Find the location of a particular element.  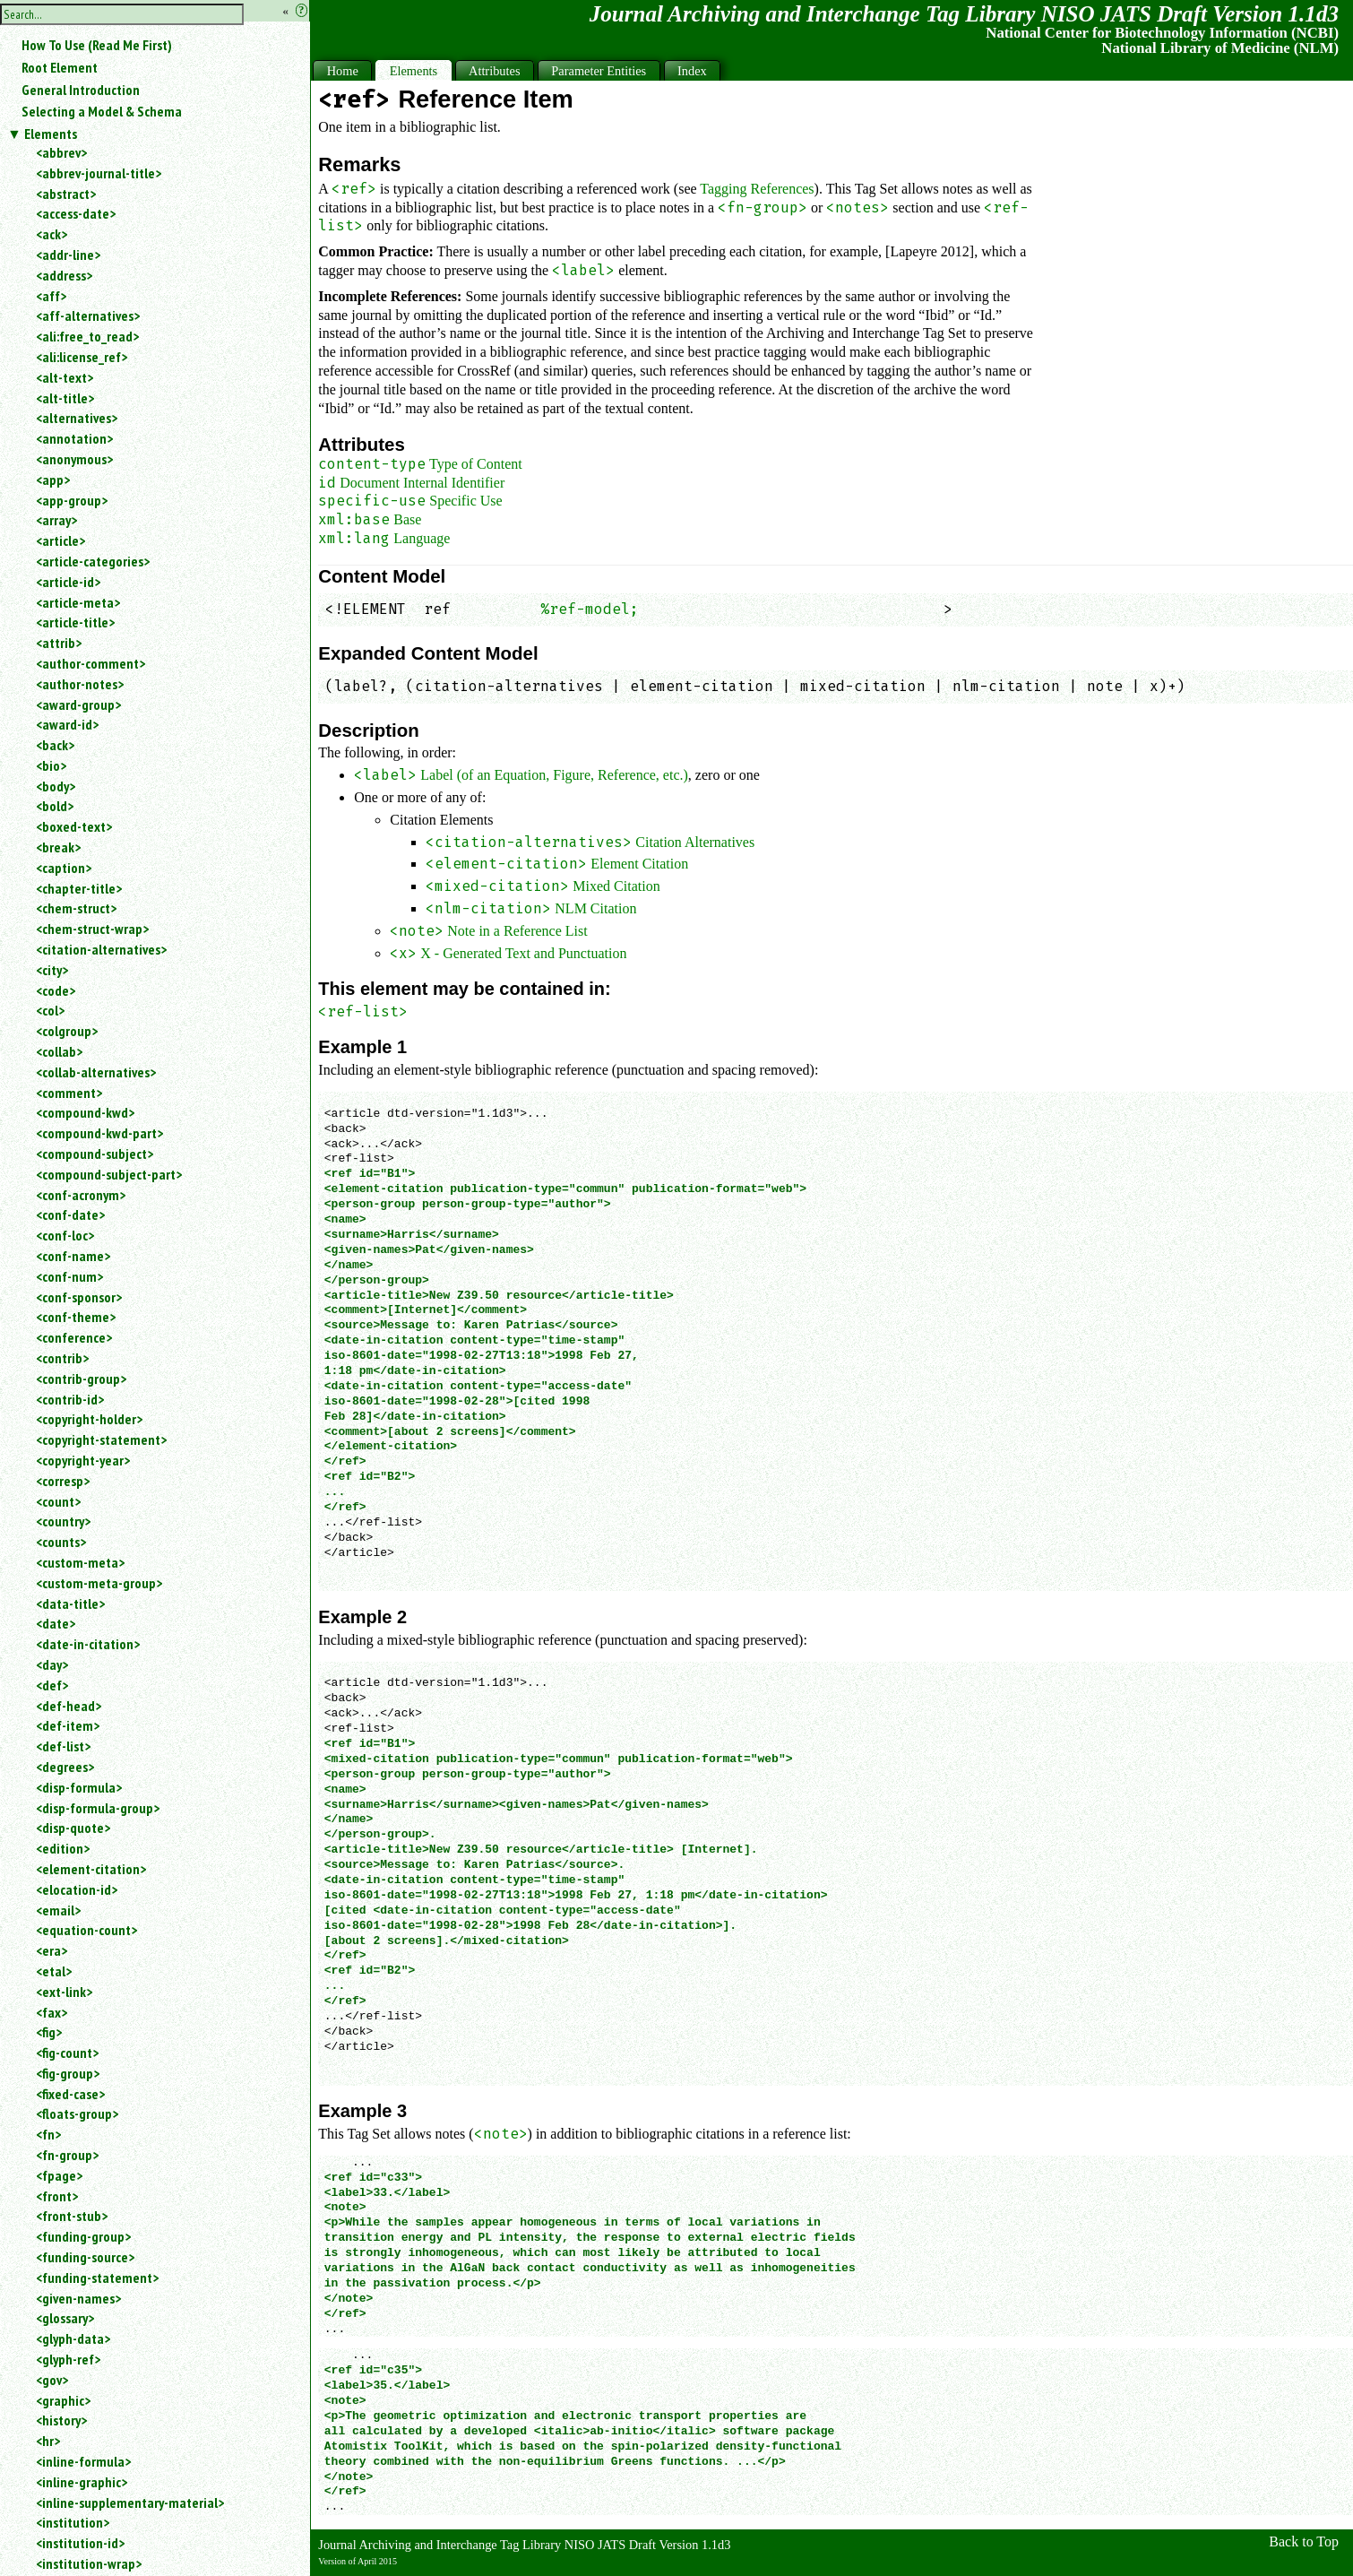

<funding-group> is located at coordinates (83, 2236).